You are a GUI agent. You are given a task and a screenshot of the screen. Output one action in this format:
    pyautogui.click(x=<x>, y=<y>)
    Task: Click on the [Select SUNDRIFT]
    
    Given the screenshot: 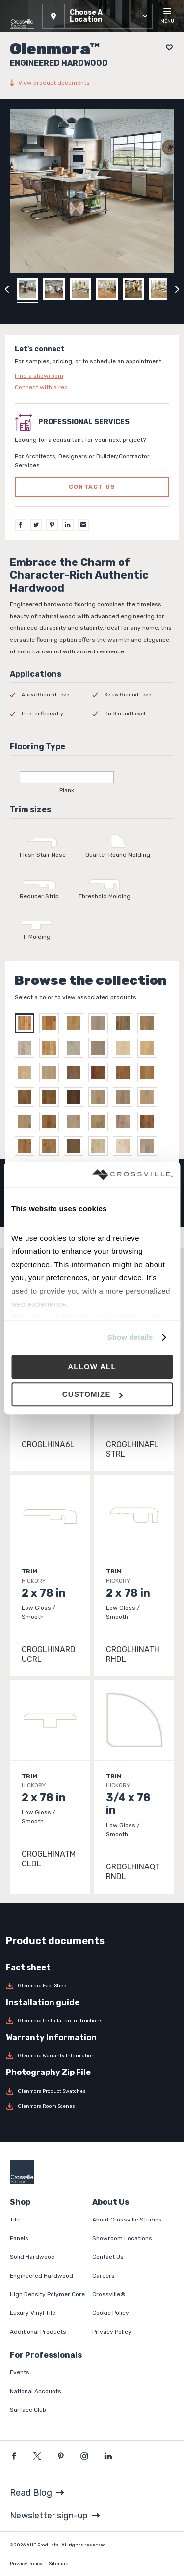 What is the action you would take?
    pyautogui.click(x=149, y=1097)
    